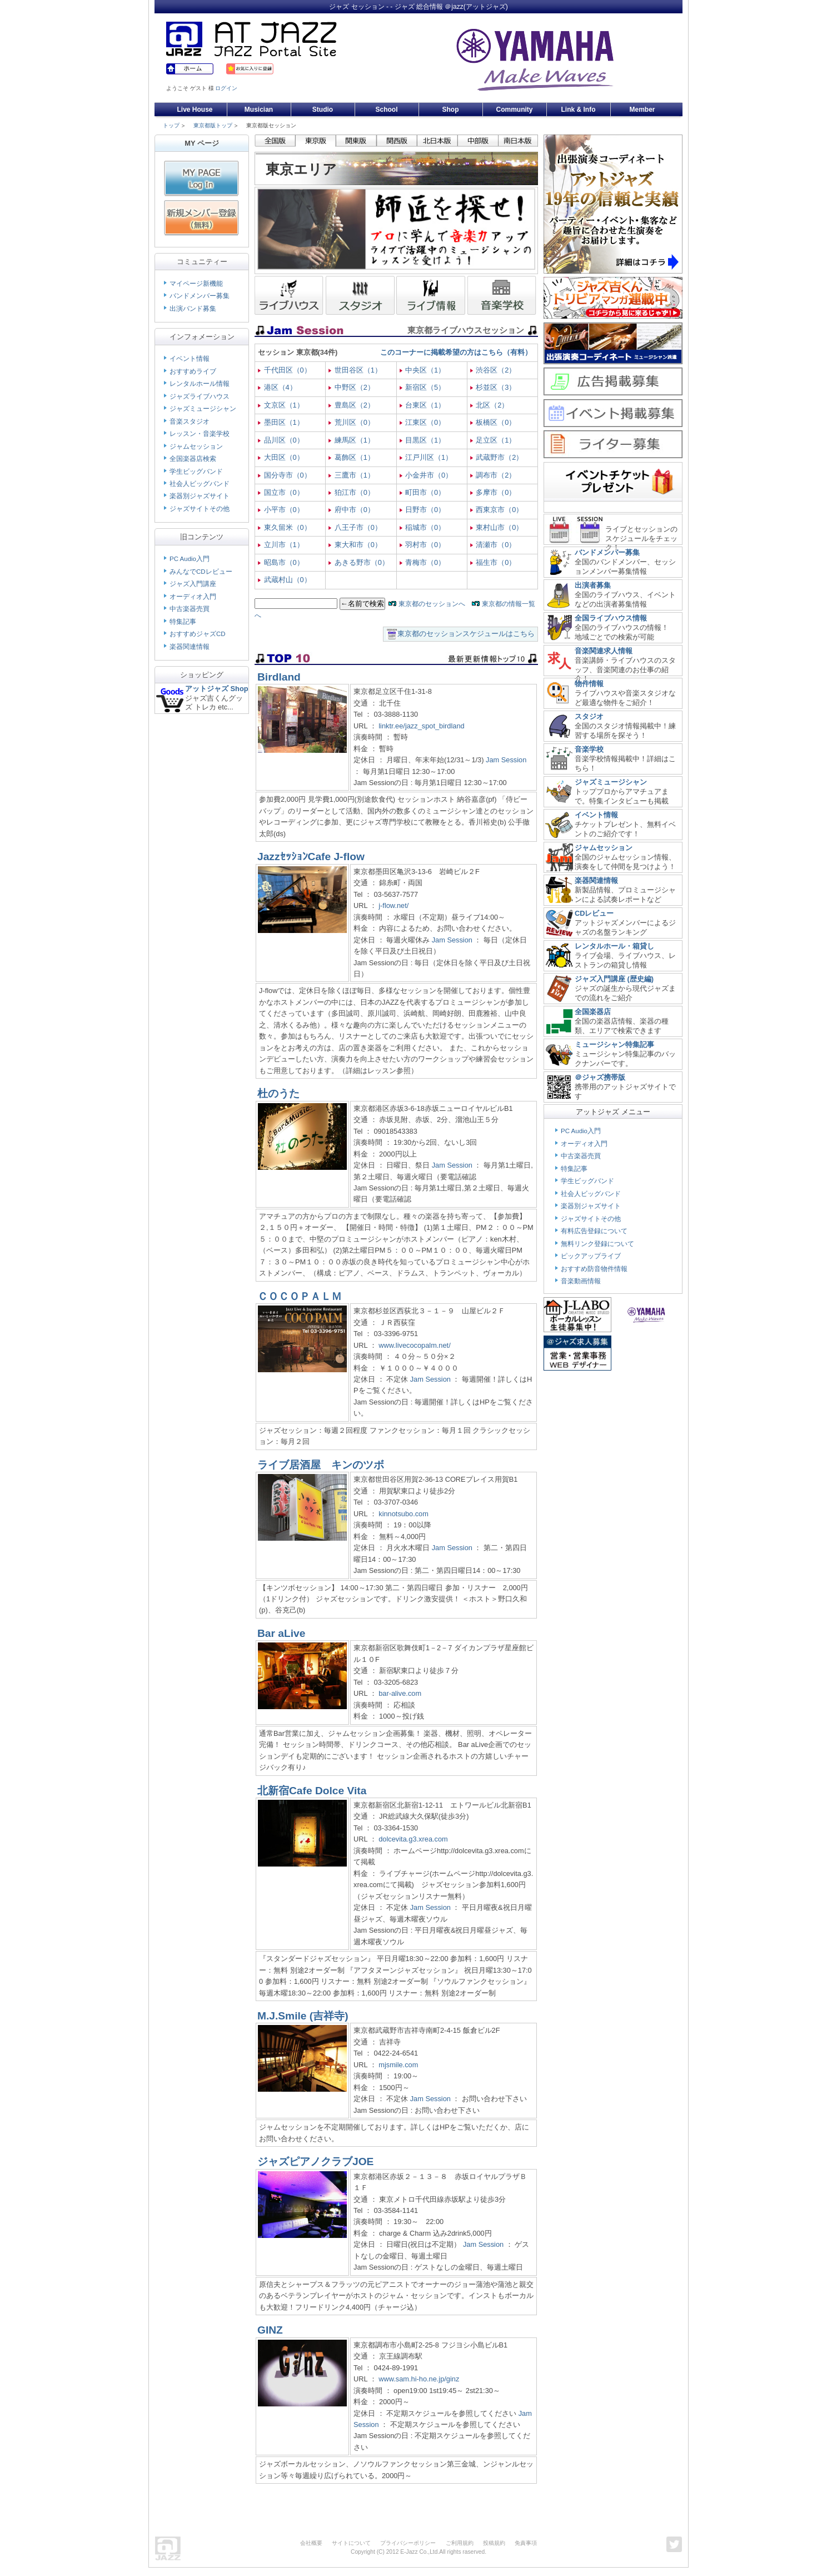 The width and height of the screenshot is (837, 2576). I want to click on 豊島区（2）, so click(355, 405).